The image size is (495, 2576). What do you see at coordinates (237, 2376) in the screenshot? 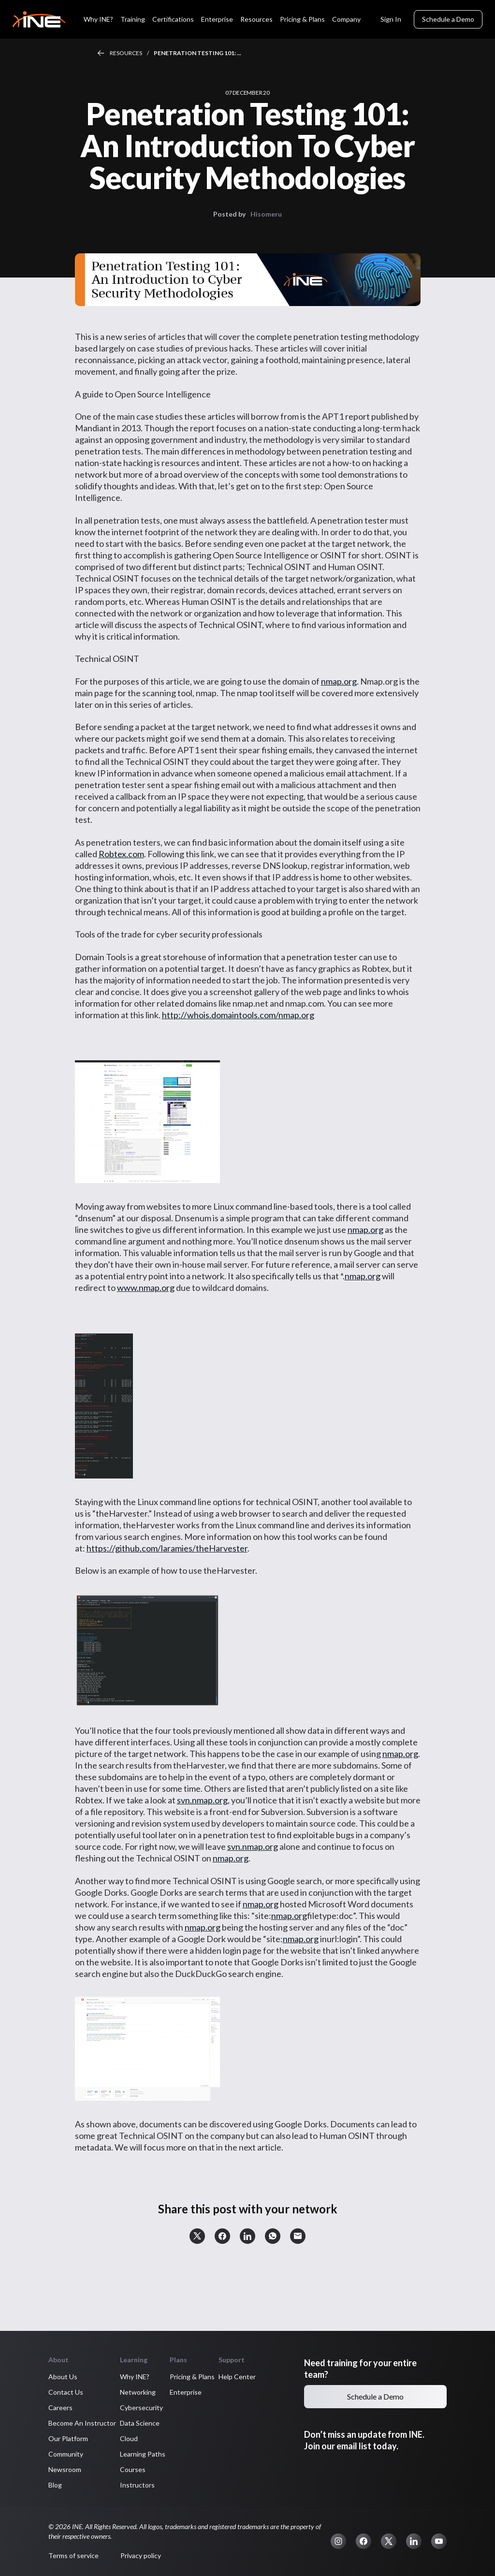
I see `Help Center [button]` at bounding box center [237, 2376].